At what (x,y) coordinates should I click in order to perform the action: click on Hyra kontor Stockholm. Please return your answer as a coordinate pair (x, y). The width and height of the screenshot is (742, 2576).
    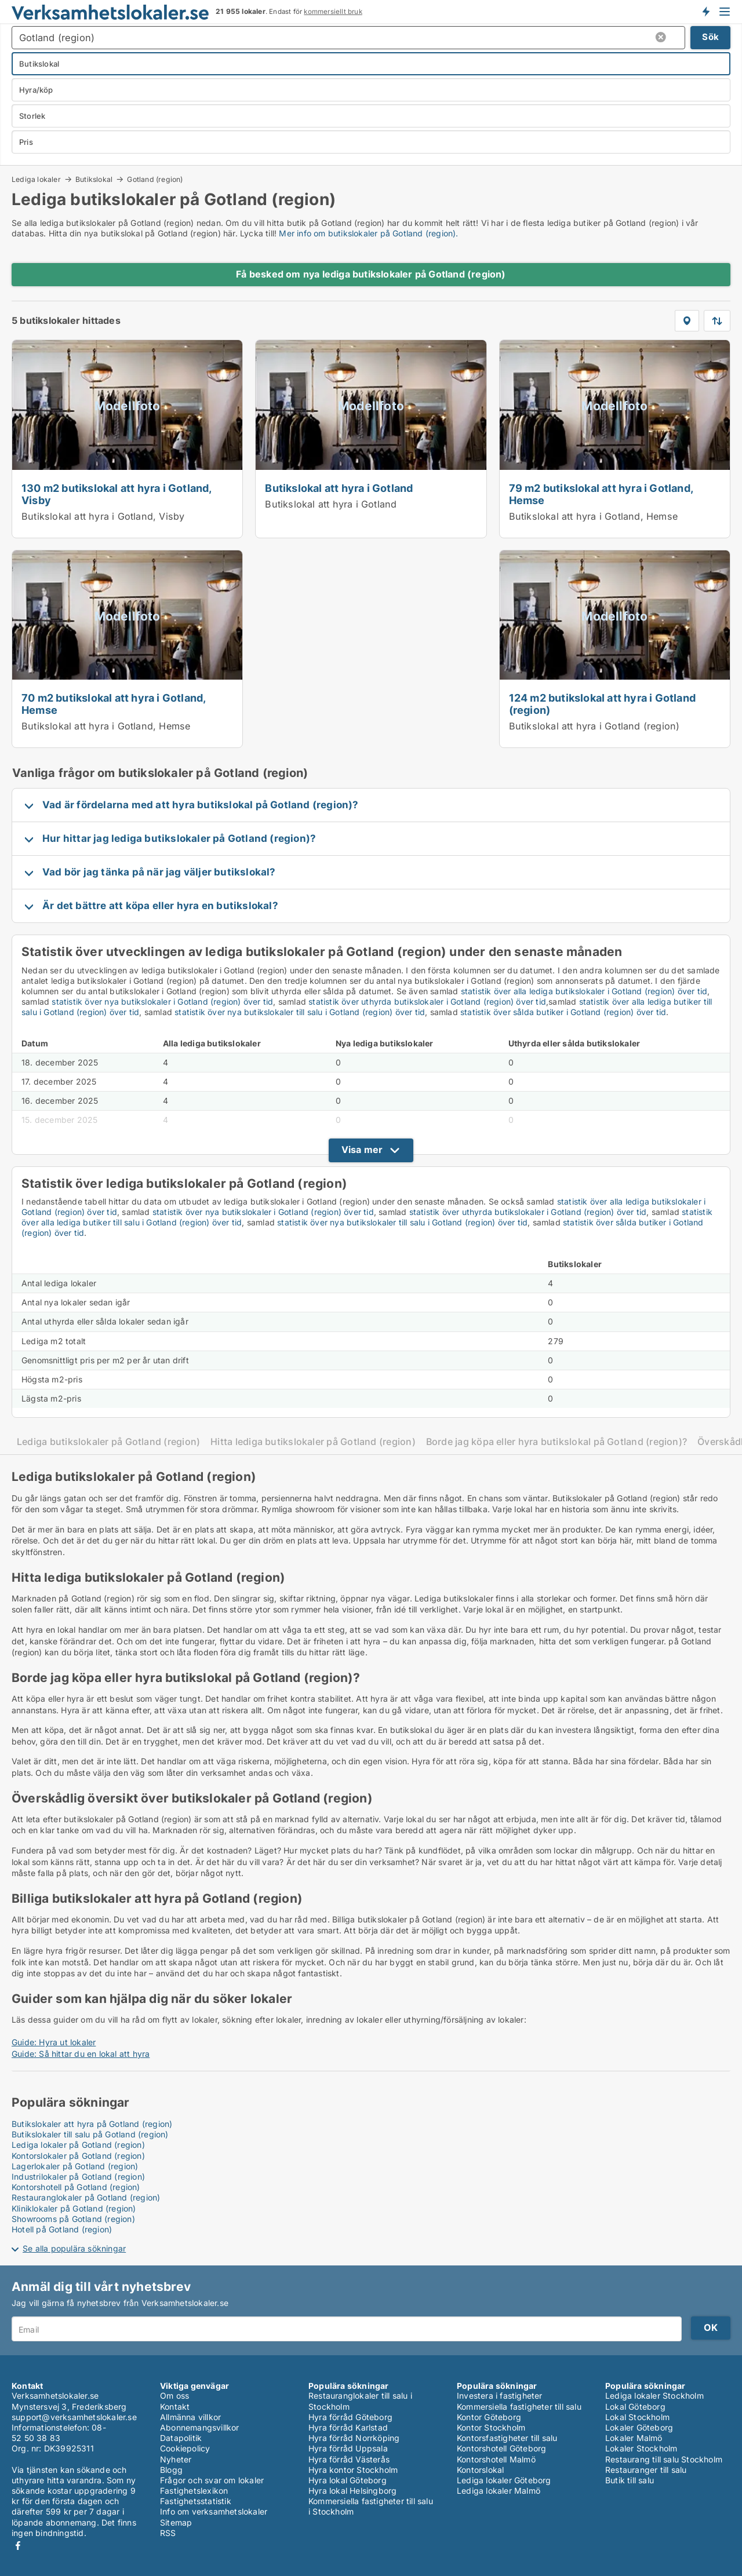
    Looking at the image, I should click on (353, 2470).